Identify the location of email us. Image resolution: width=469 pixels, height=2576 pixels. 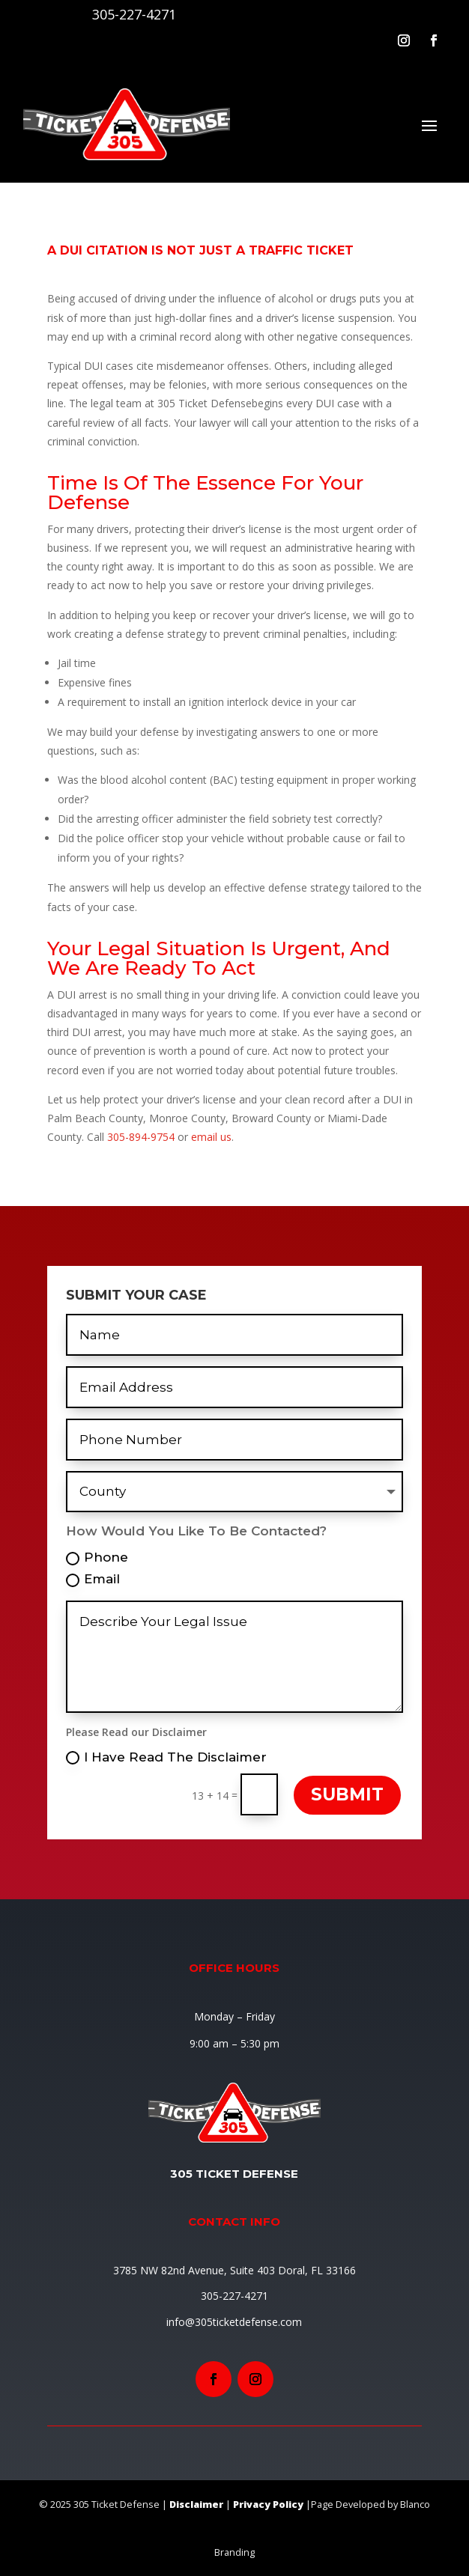
(211, 1137).